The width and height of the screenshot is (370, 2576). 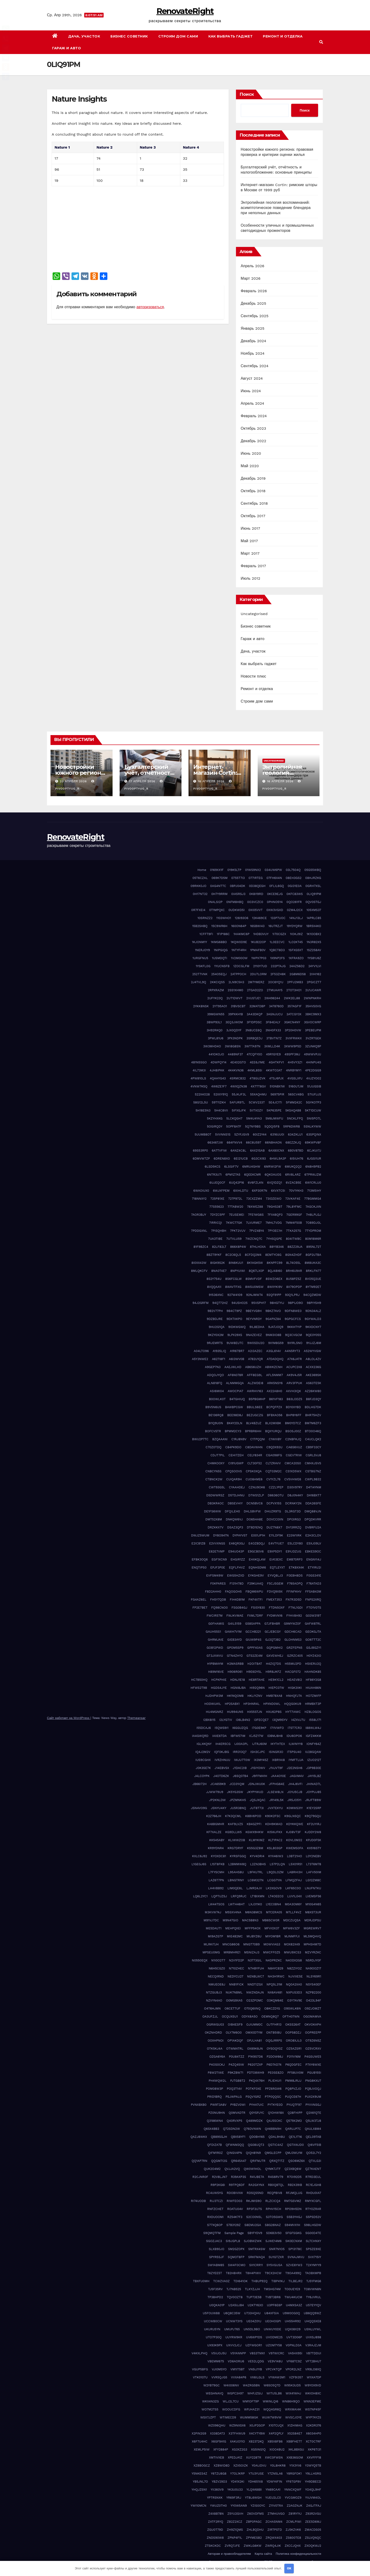 I want to click on ZB2Z2XCZ, so click(x=234, y=2521).